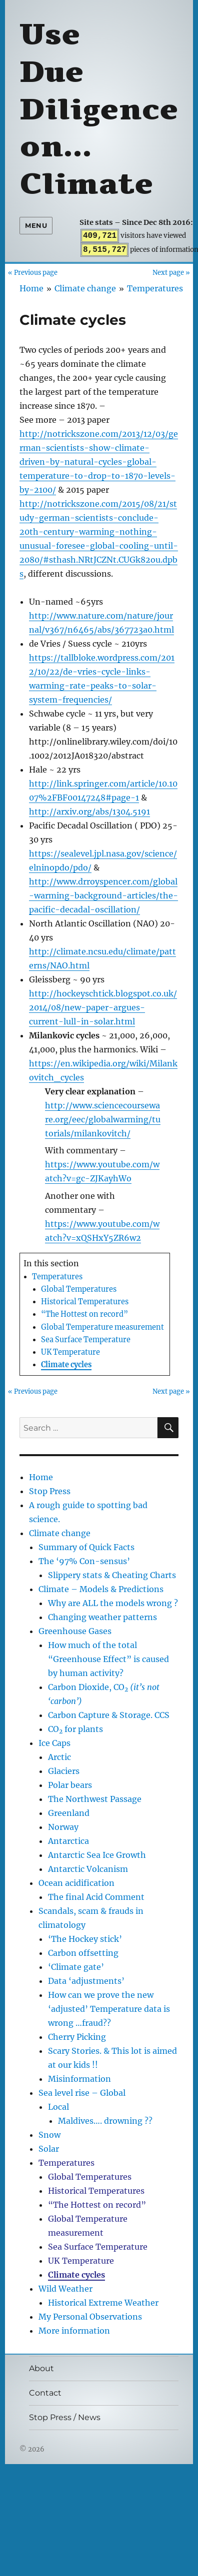  What do you see at coordinates (84, 1314) in the screenshot?
I see `“The Hottest on record”` at bounding box center [84, 1314].